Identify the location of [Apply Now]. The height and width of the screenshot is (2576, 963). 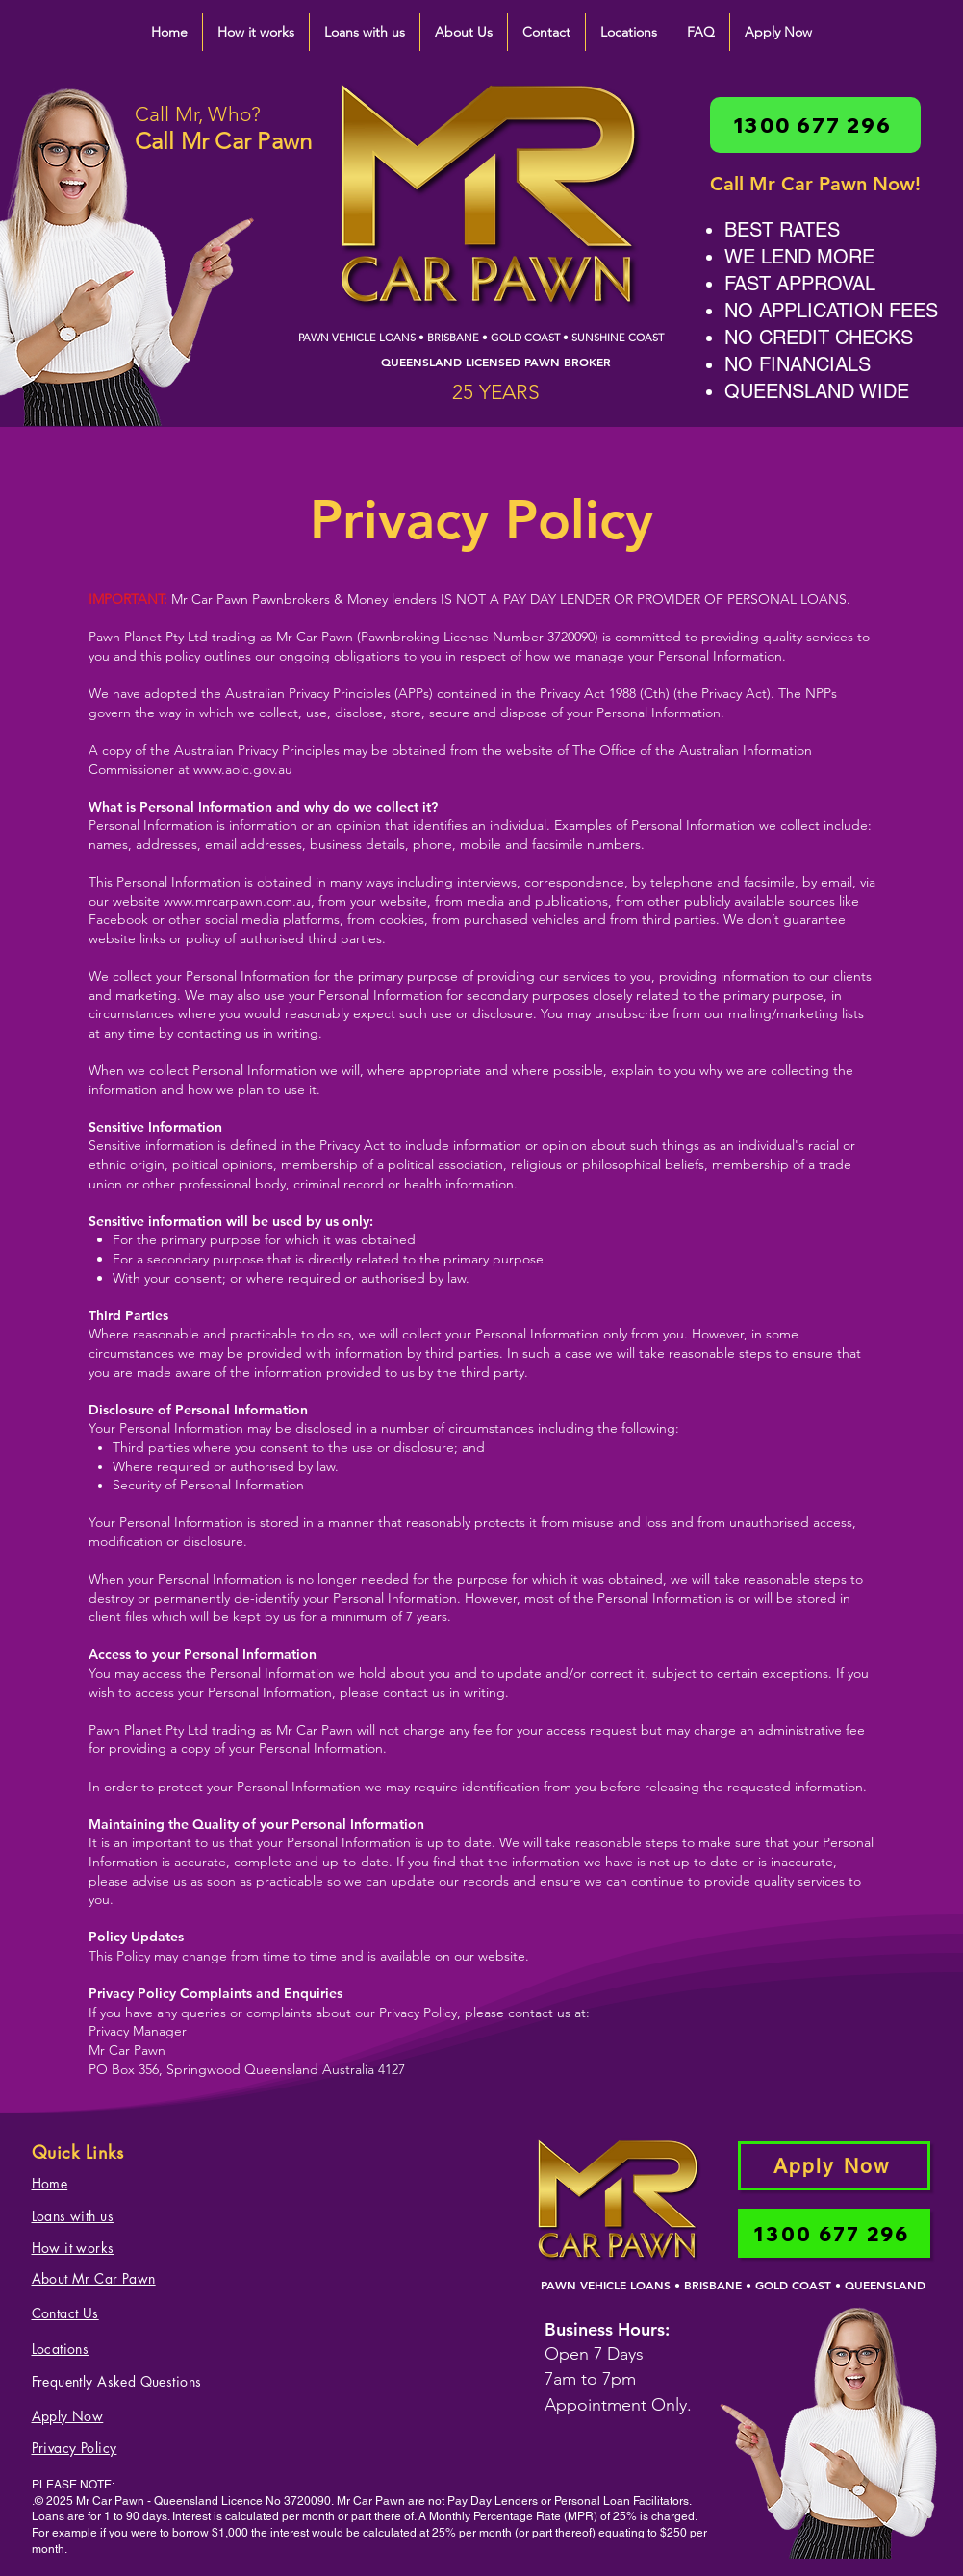
(834, 2165).